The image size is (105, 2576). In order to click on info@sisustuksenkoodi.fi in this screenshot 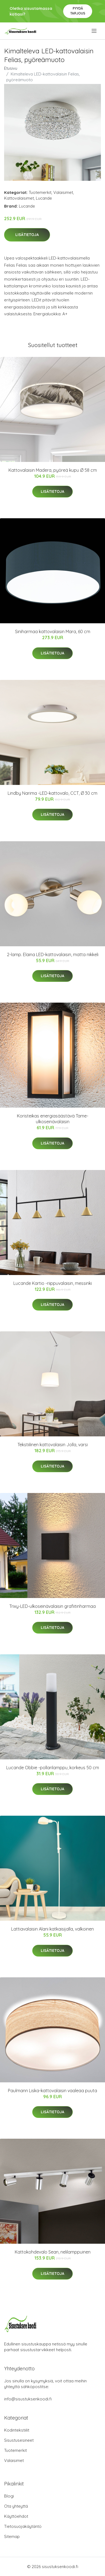, I will do `click(28, 2399)`.